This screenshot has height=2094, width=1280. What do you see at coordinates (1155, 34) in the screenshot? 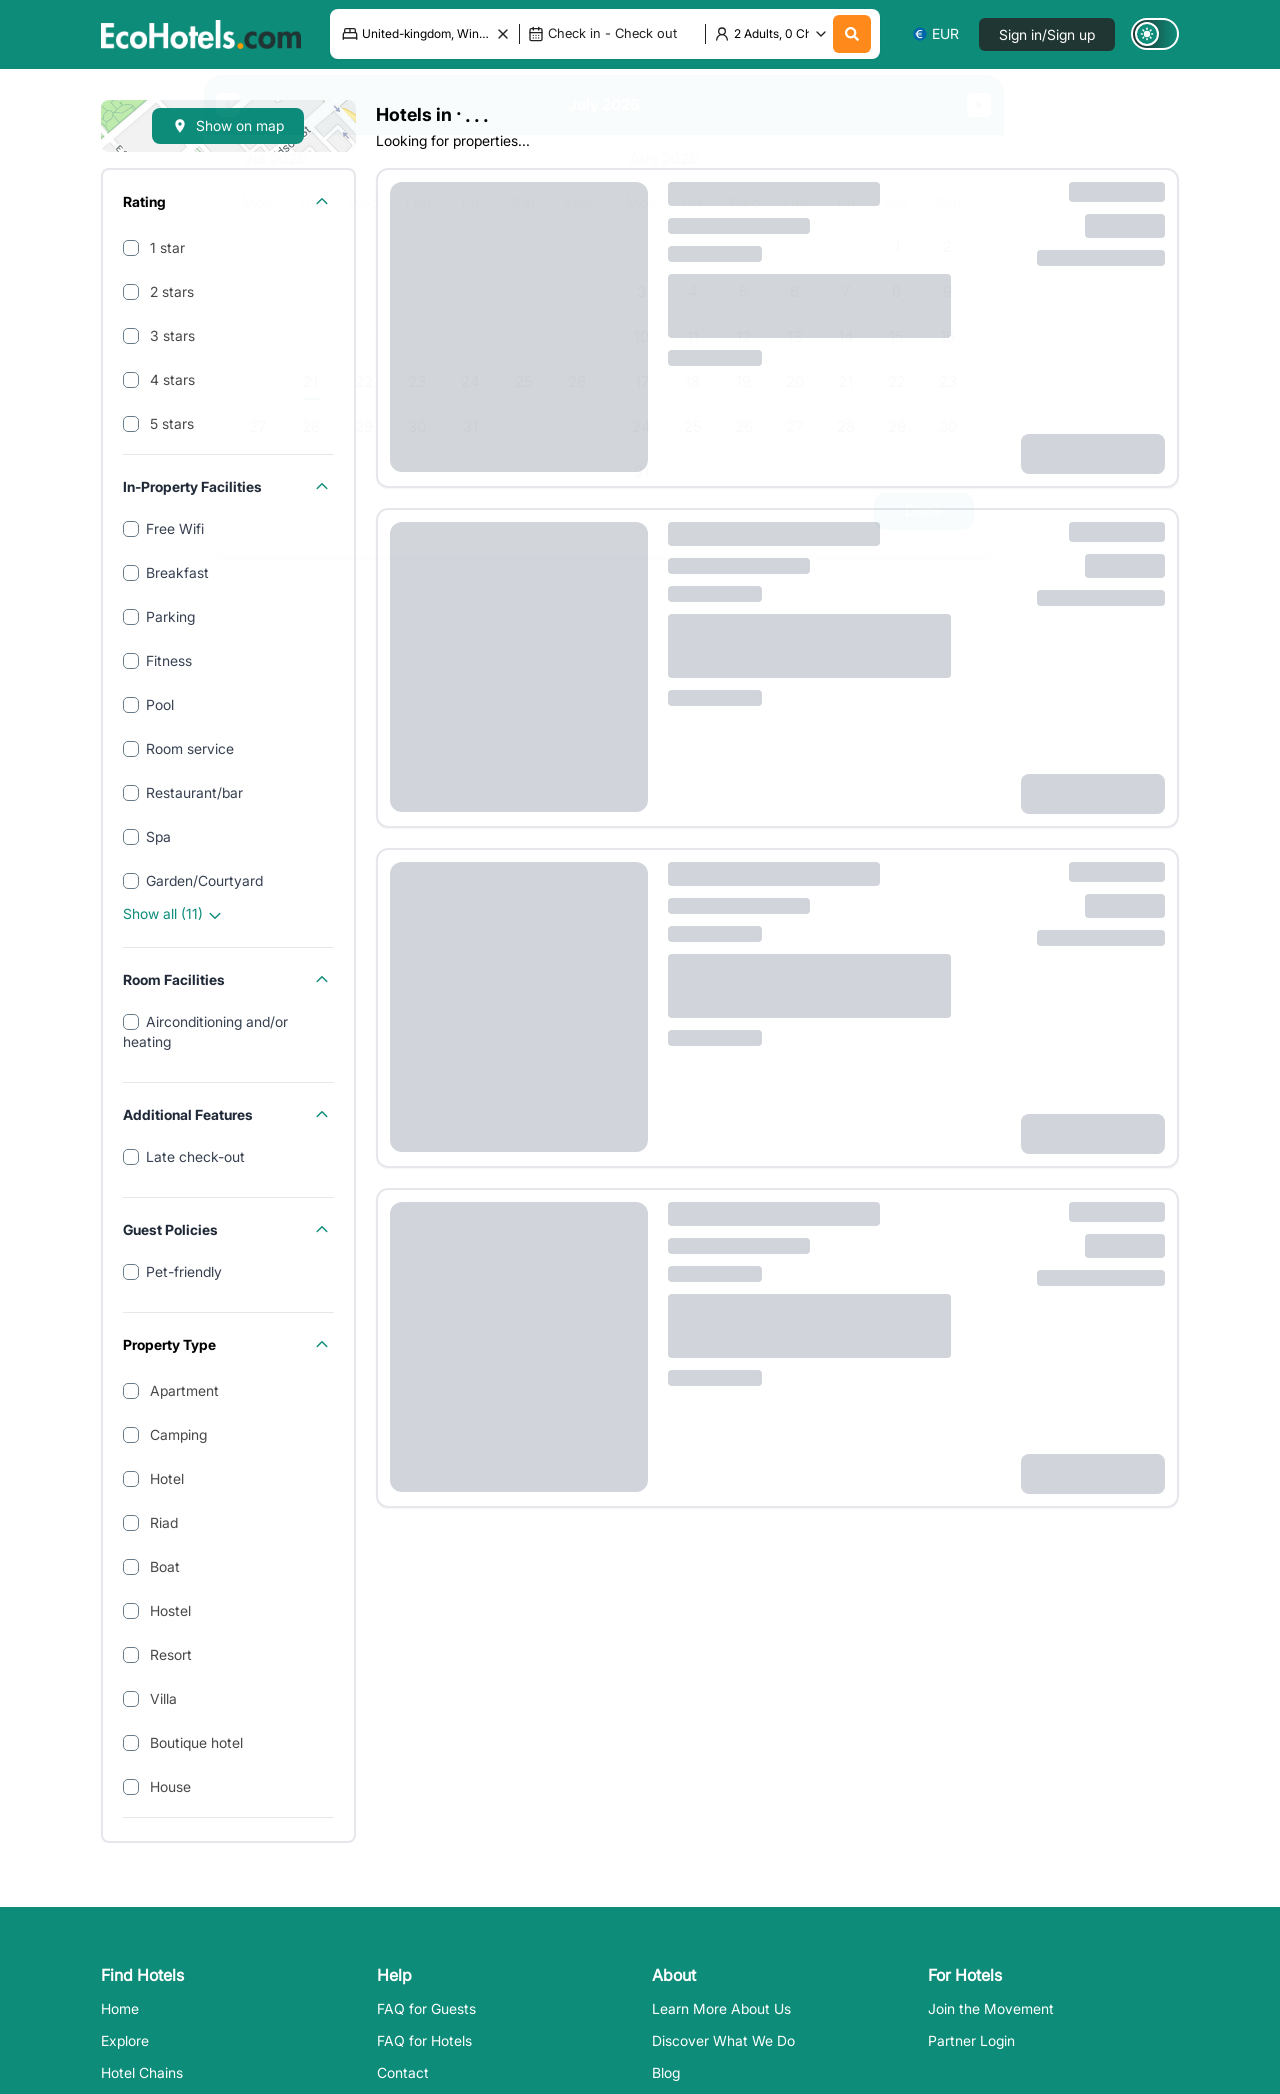
I see `[Switch to dark mode]` at bounding box center [1155, 34].